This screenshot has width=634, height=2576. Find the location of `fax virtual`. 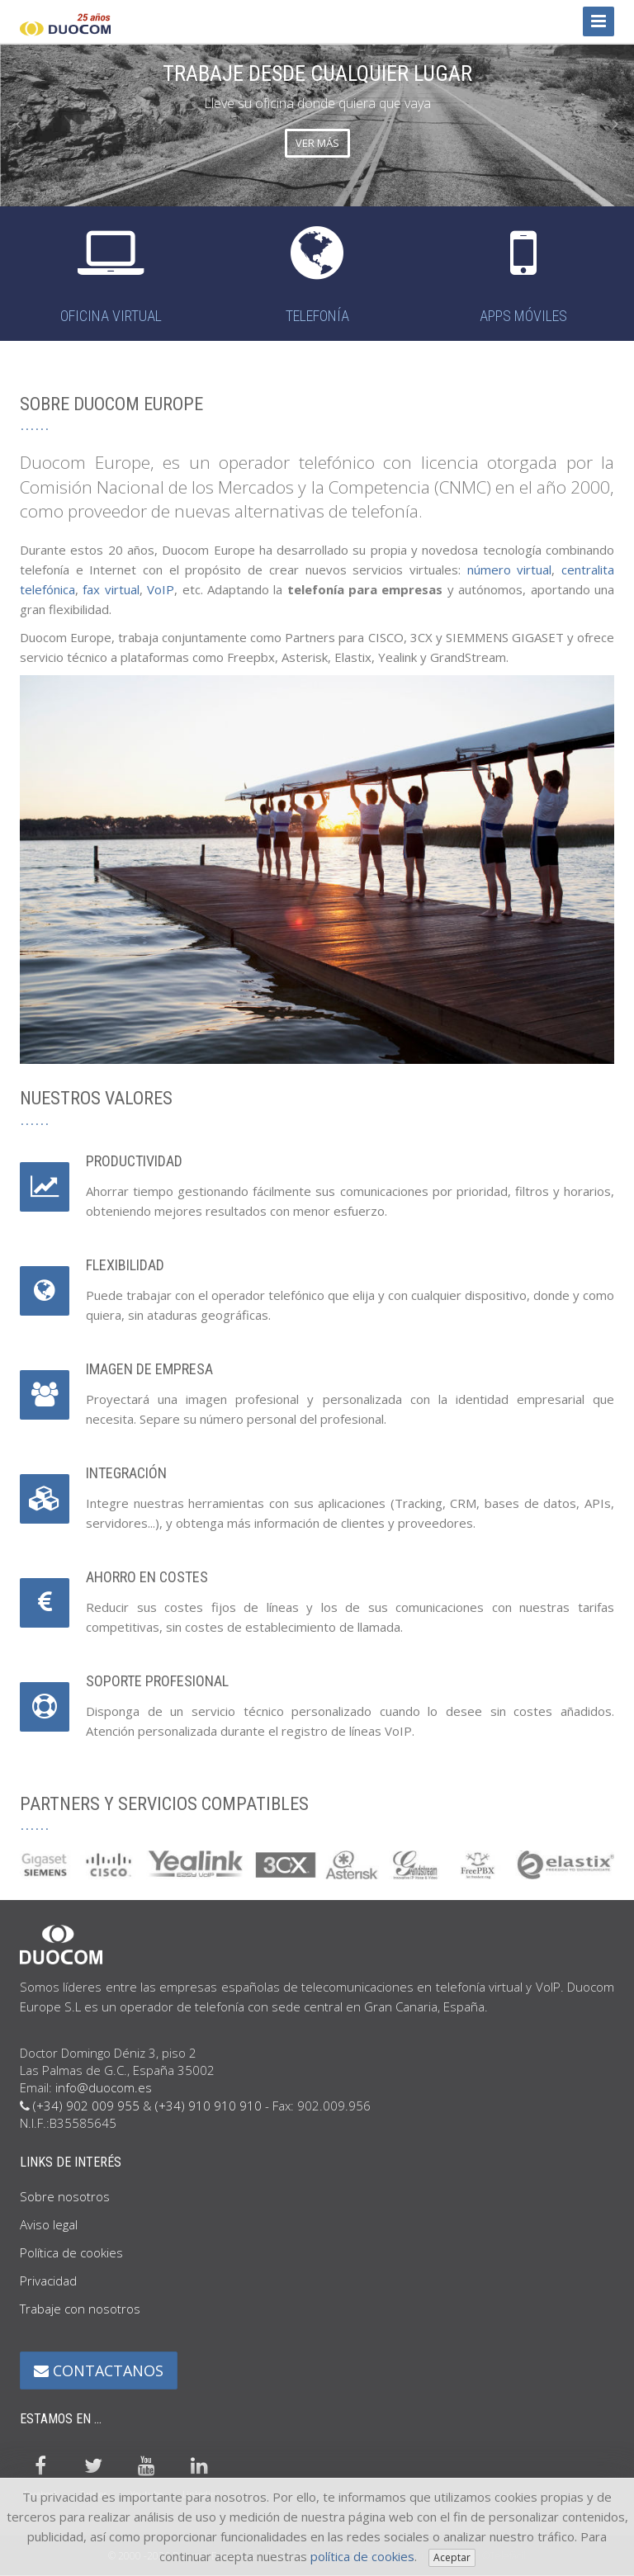

fax virtual is located at coordinates (111, 589).